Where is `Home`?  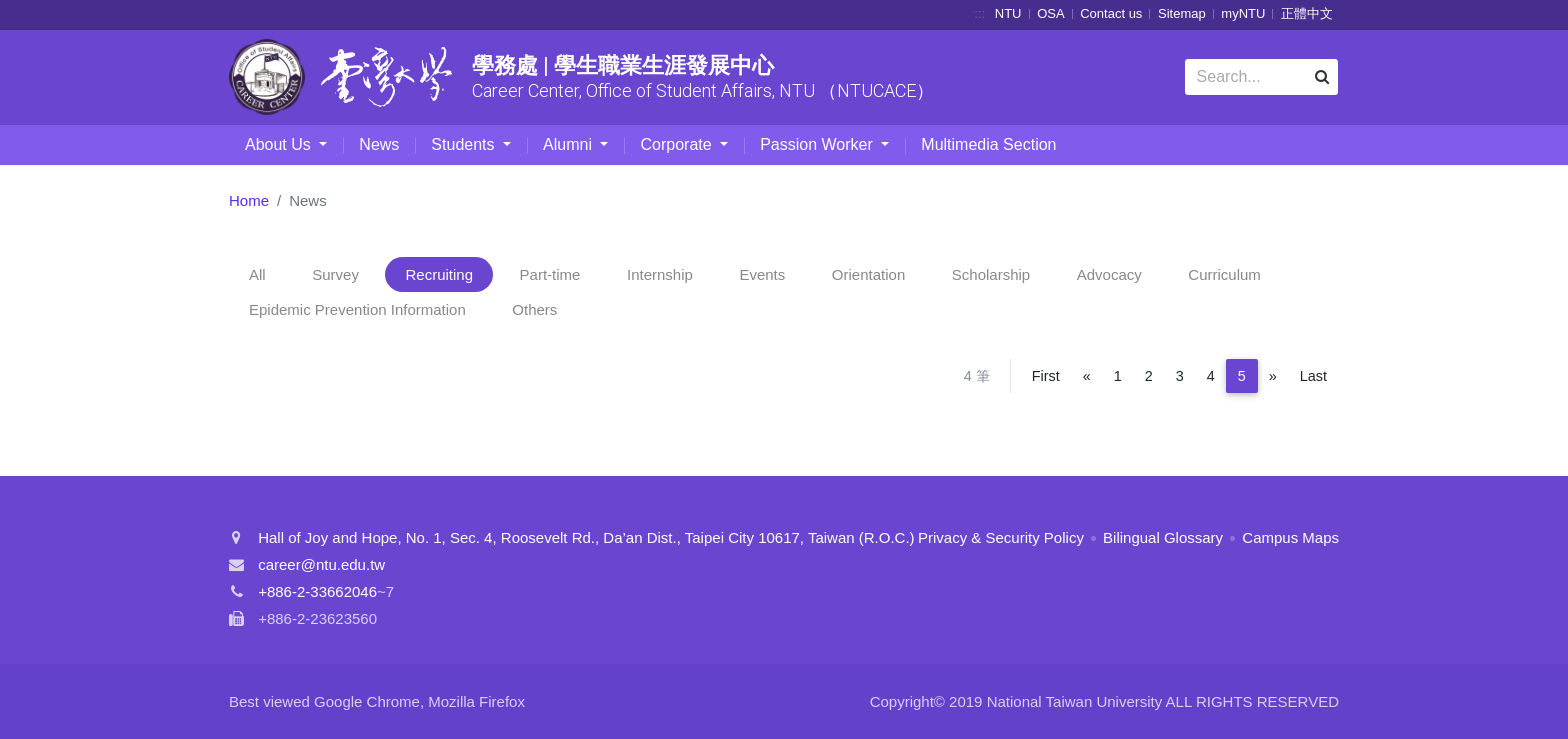
Home is located at coordinates (249, 200).